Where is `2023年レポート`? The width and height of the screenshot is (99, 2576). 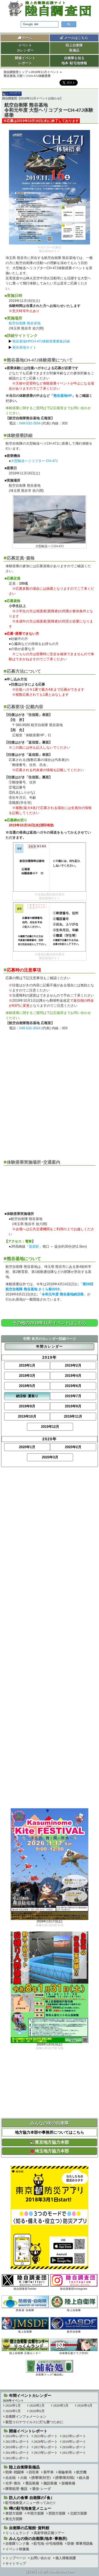 2023年レポート is located at coordinates (46, 2436).